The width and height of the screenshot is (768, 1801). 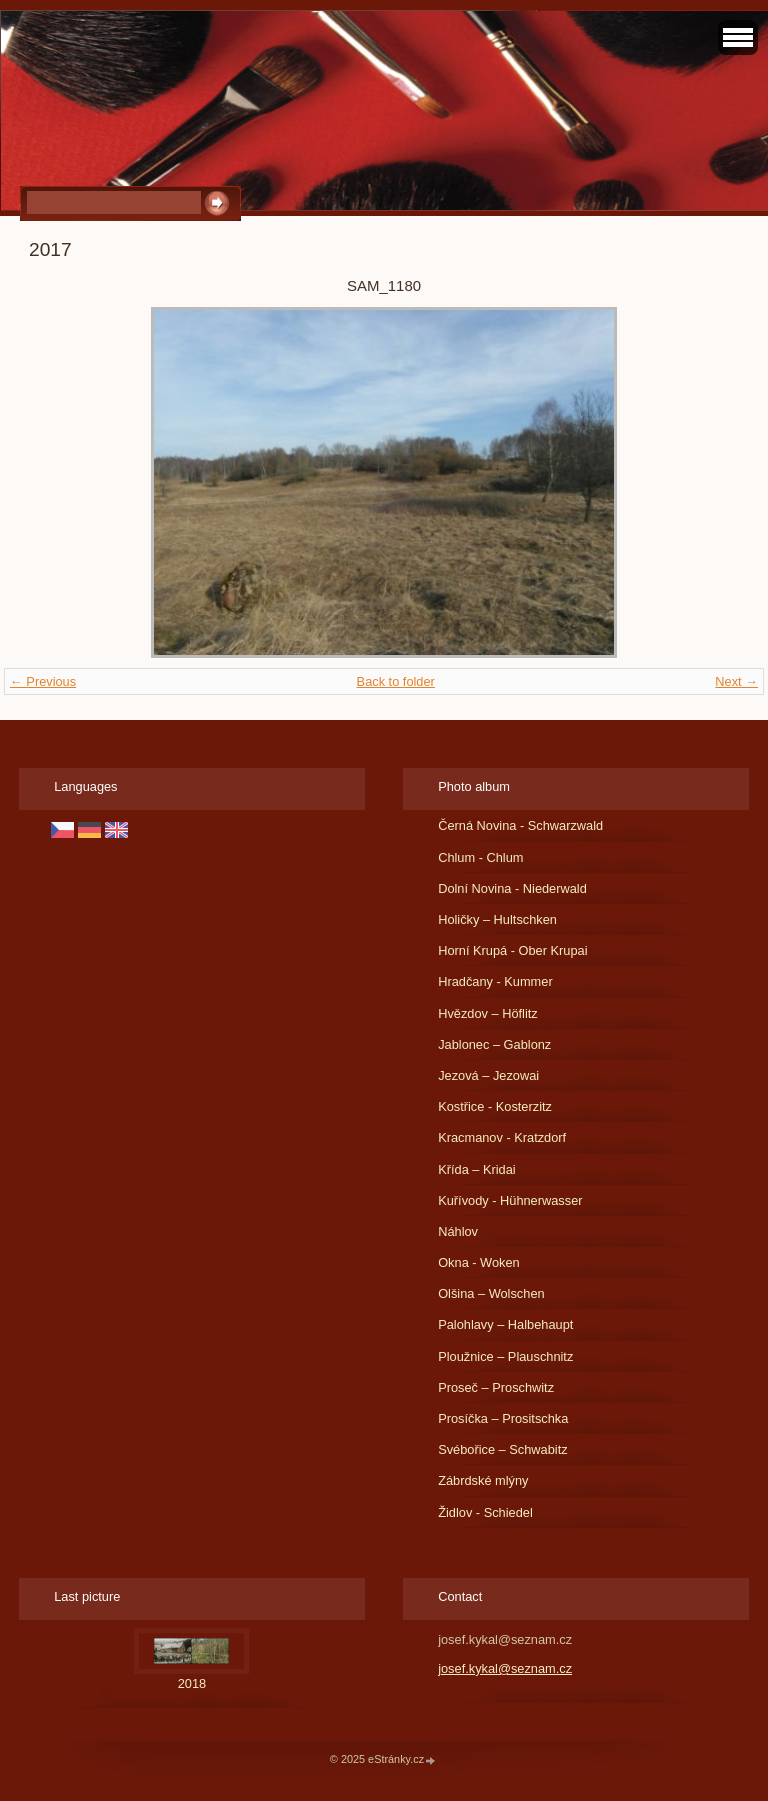 What do you see at coordinates (502, 1137) in the screenshot?
I see `Kracmanov - Kratzdorf` at bounding box center [502, 1137].